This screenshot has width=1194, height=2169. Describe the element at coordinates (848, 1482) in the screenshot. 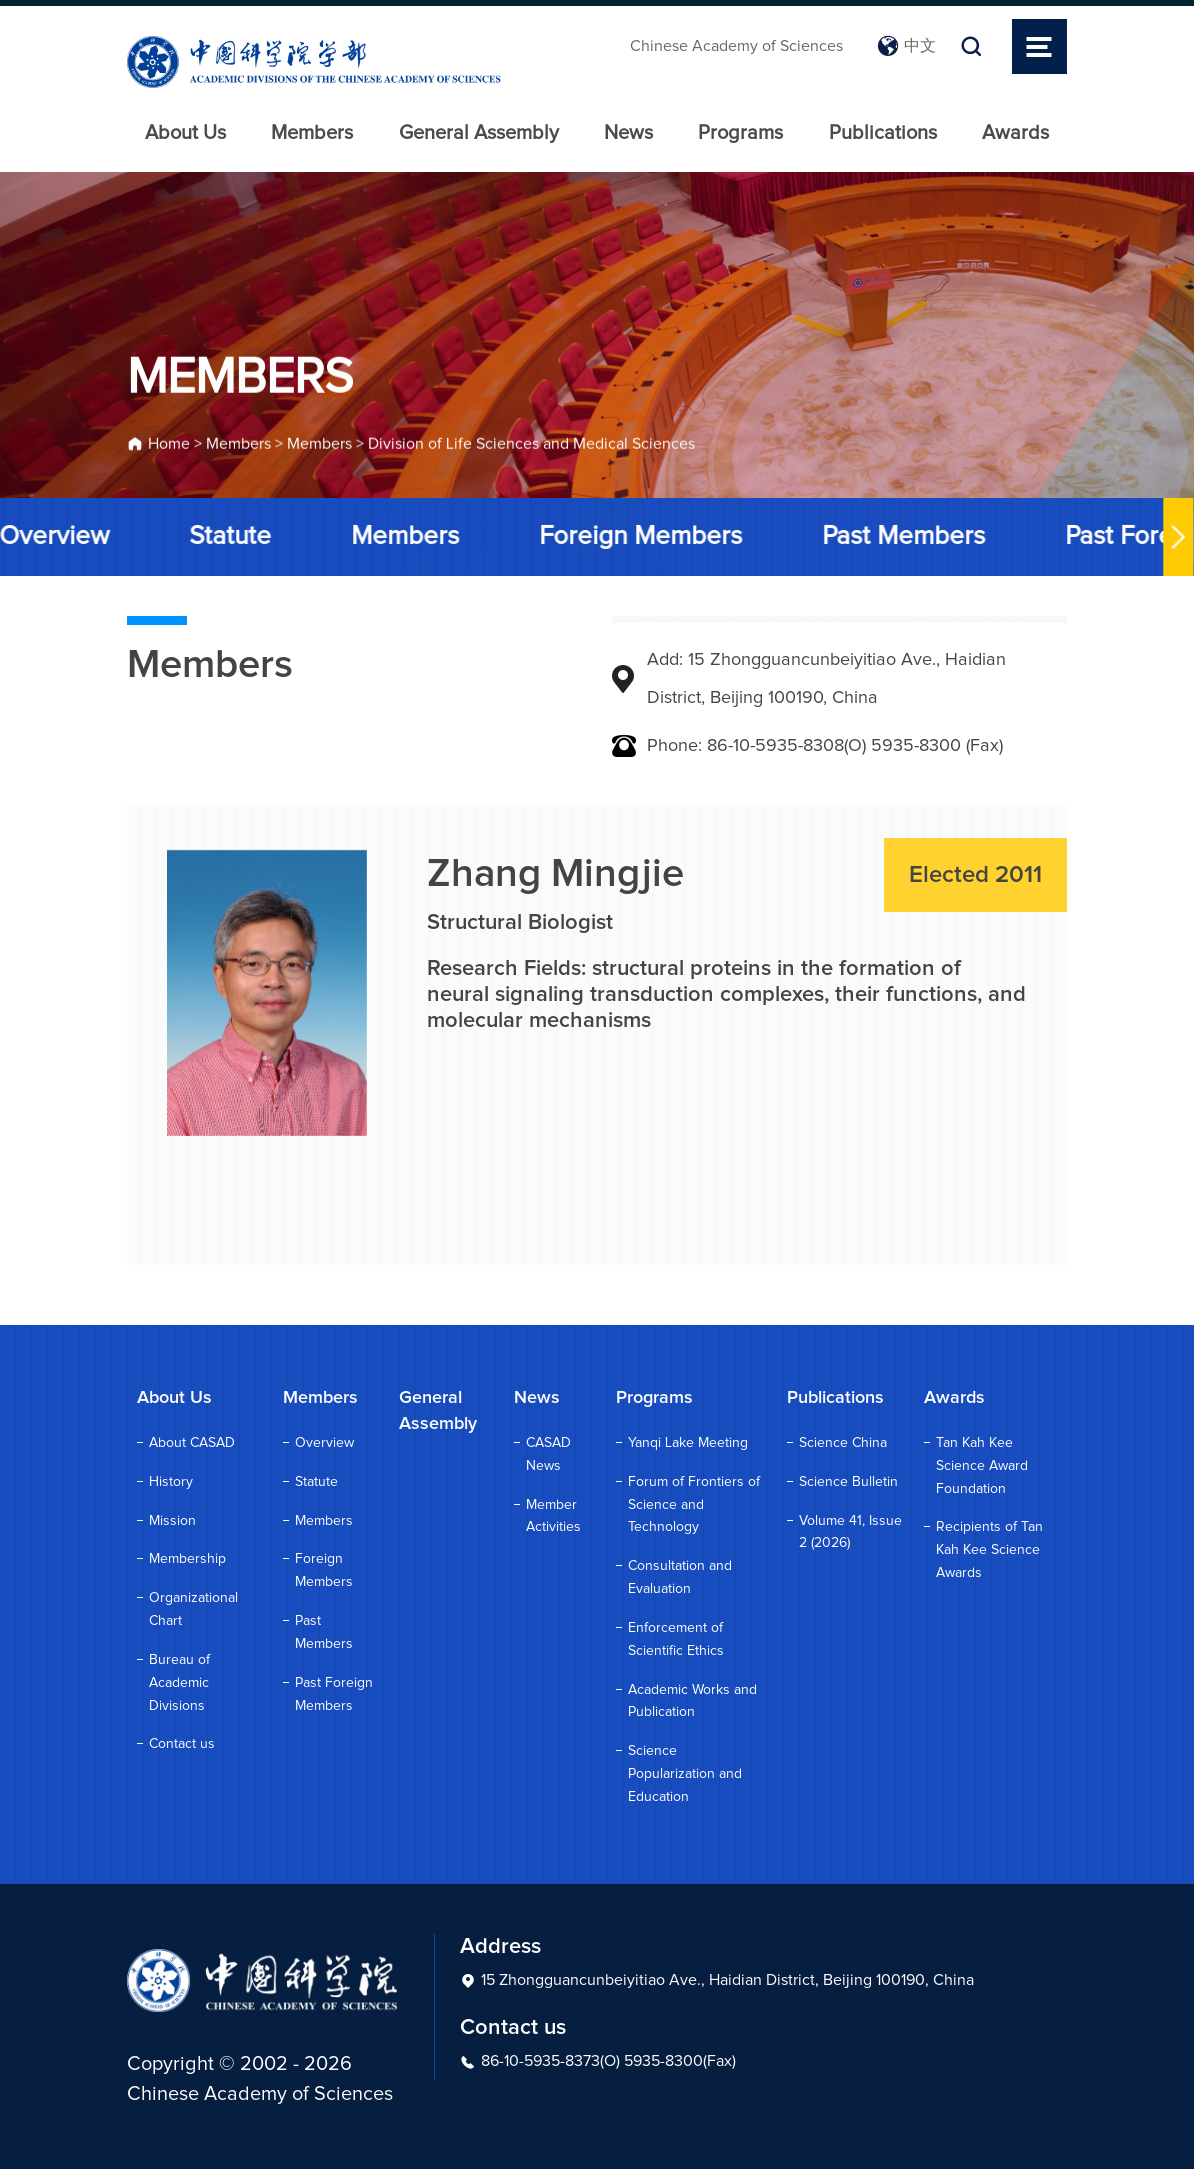

I see `Science Bulletin` at that location.